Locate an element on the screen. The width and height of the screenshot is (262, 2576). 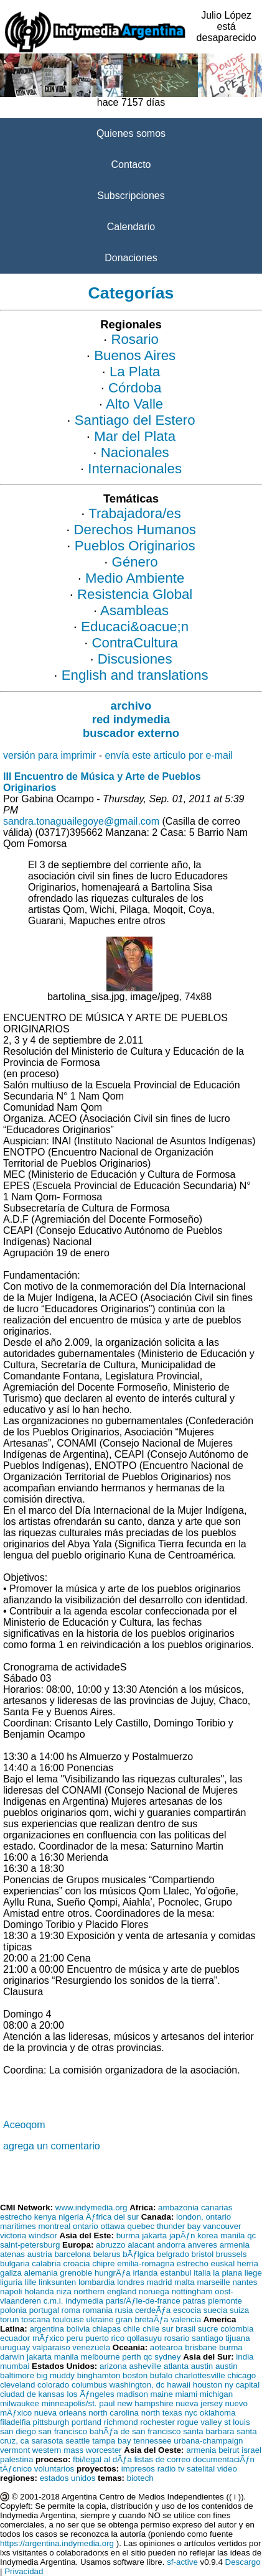
https://argentina.indymedia.org is located at coordinates (57, 2543).